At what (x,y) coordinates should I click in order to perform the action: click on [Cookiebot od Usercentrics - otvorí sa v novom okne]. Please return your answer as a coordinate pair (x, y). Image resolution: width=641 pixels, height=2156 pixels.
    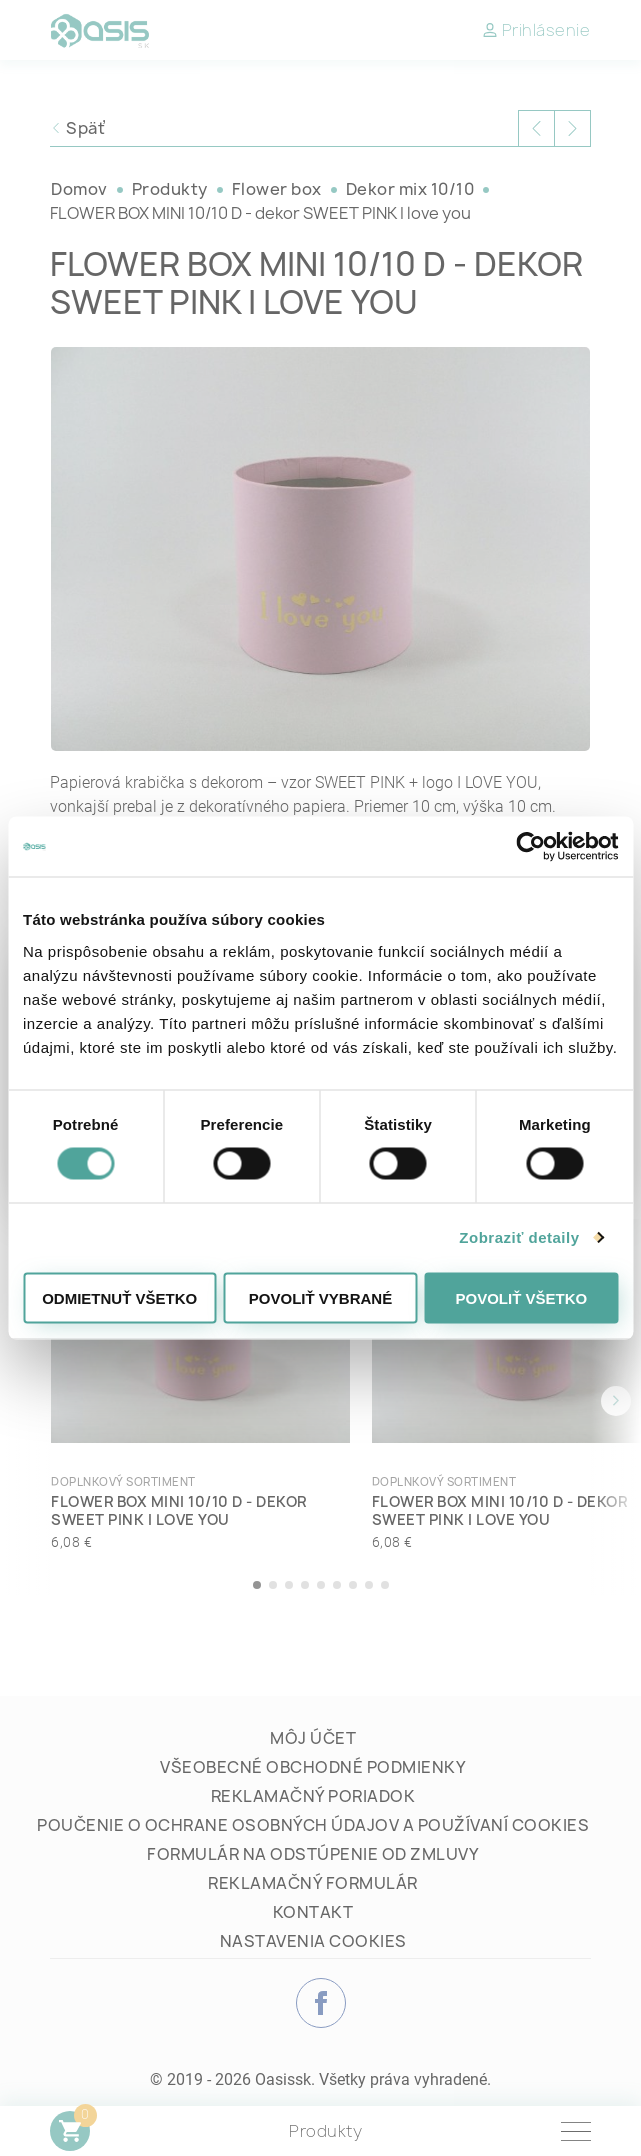
    Looking at the image, I should click on (530, 847).